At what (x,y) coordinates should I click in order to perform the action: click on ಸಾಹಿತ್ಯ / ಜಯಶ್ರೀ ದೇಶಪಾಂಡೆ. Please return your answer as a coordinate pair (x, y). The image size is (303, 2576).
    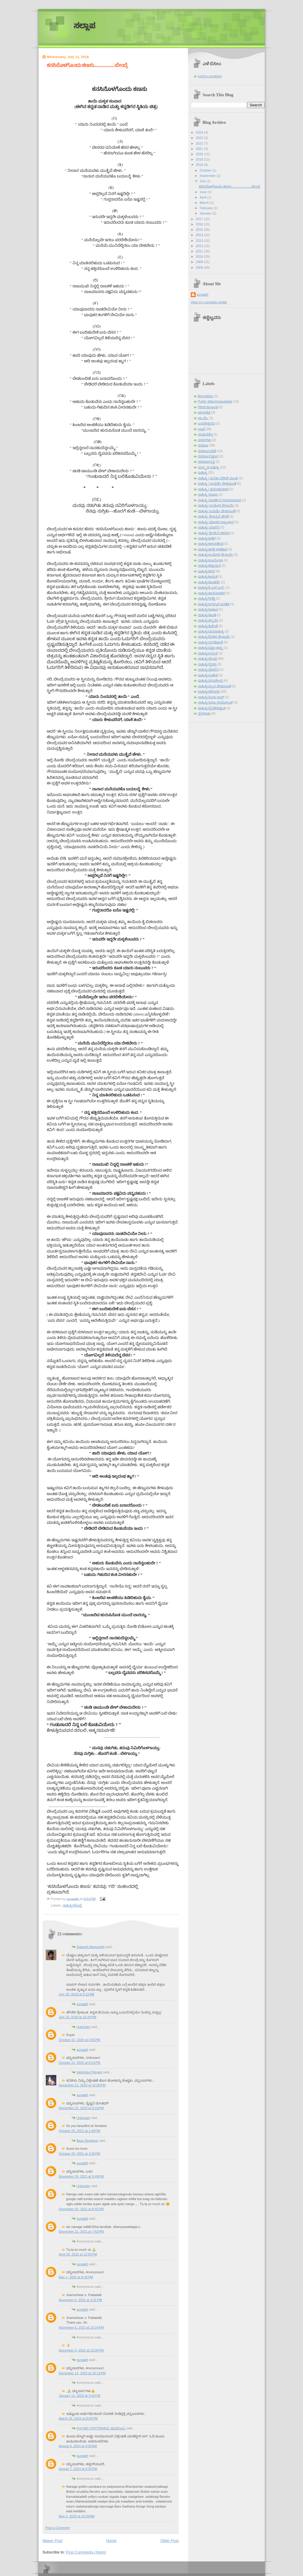
    Looking at the image, I should click on (217, 483).